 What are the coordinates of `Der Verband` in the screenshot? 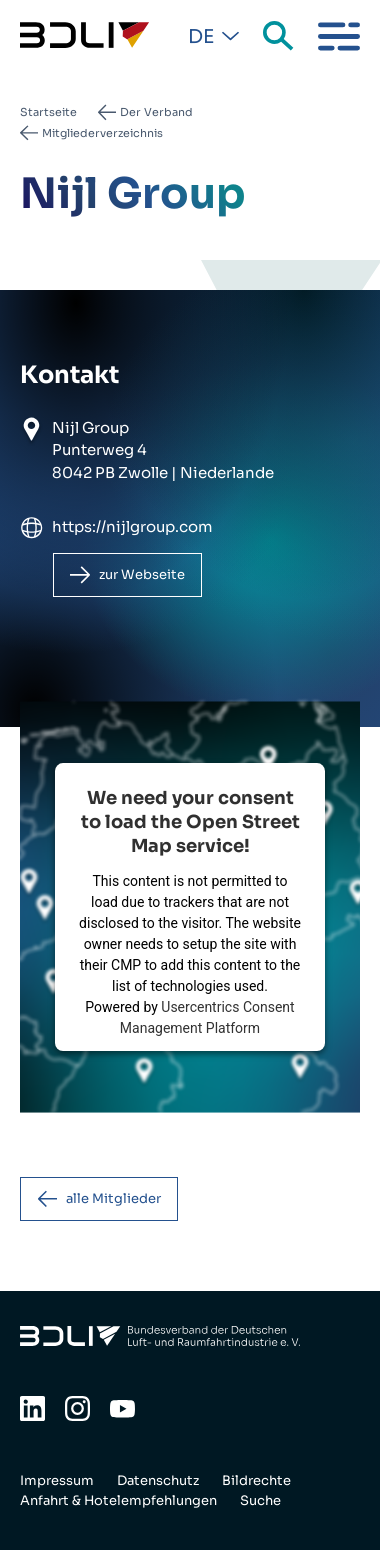 It's located at (156, 112).